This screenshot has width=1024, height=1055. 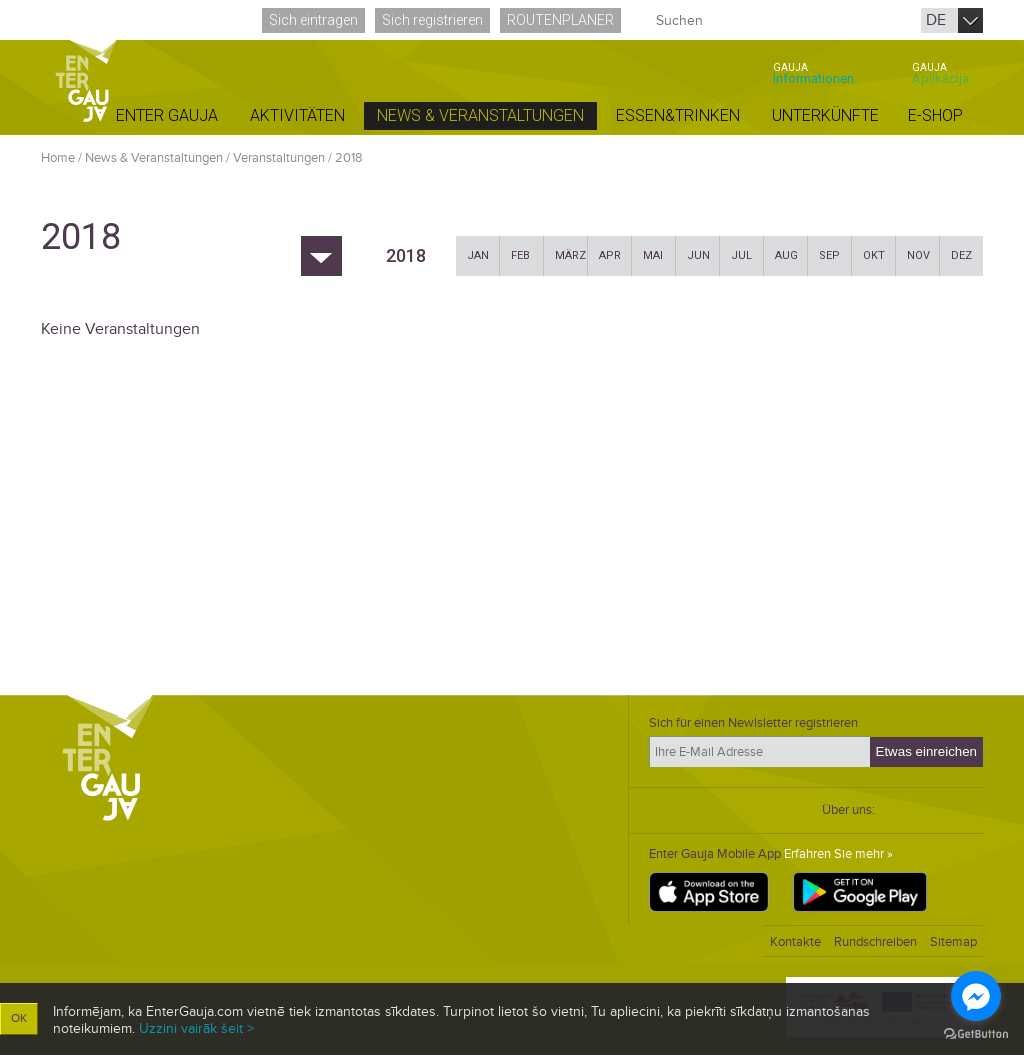 I want to click on Sep, so click(x=829, y=255).